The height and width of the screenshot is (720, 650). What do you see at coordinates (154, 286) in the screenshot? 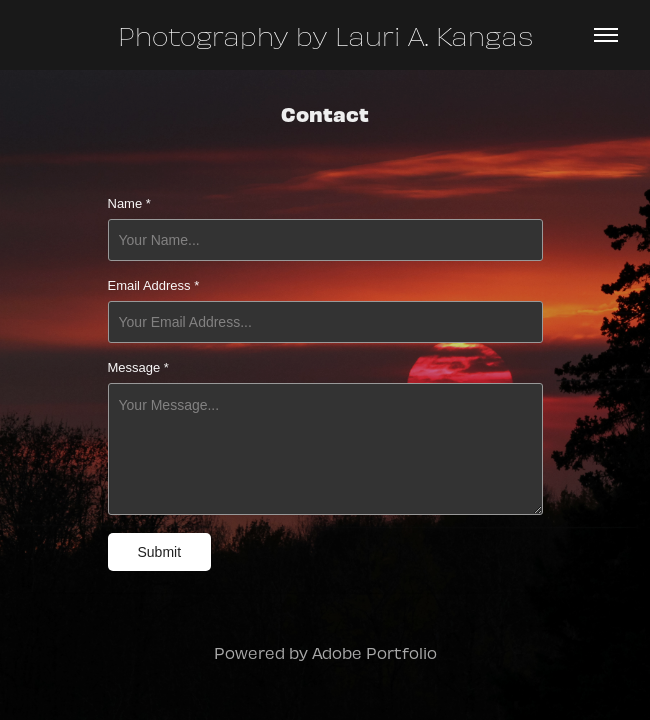
I see `Email Address *` at bounding box center [154, 286].